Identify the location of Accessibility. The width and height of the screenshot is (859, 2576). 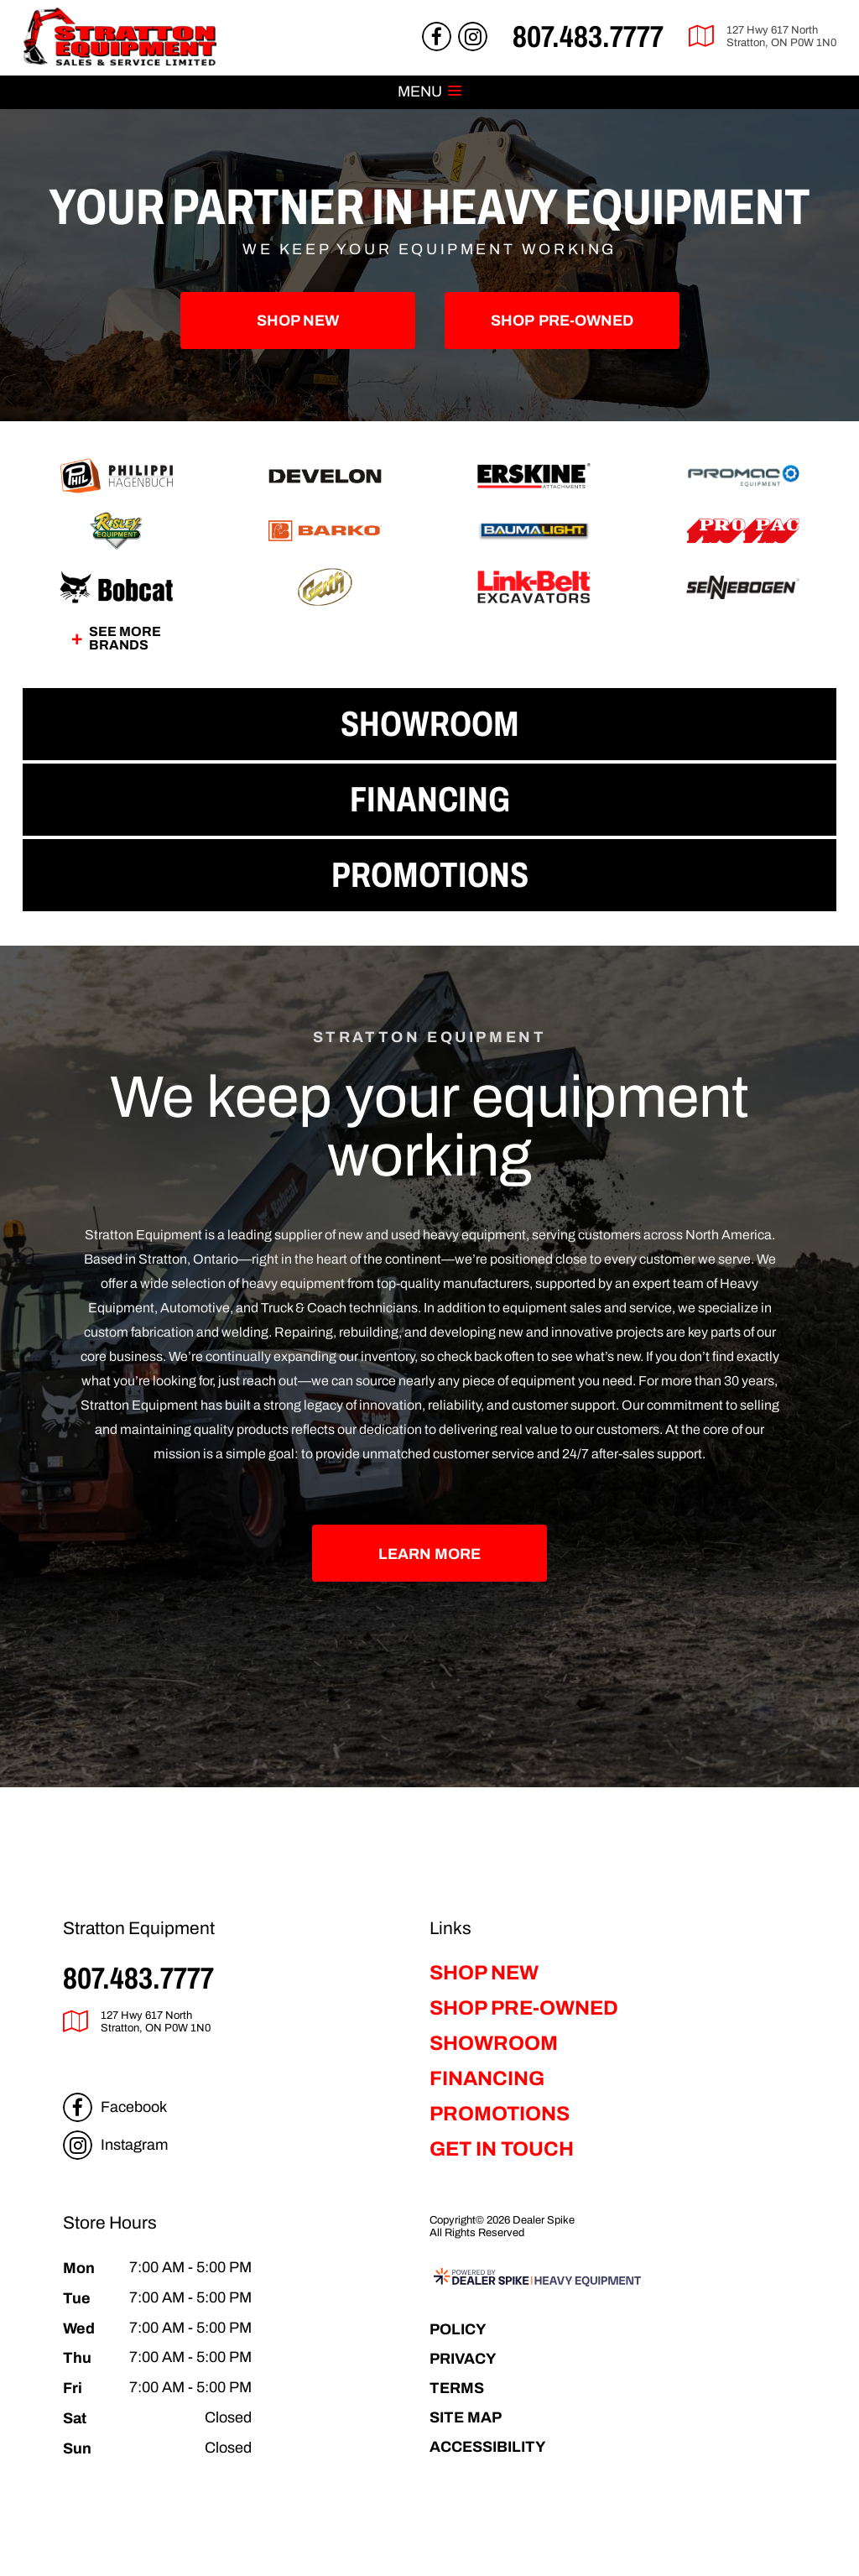
(488, 2446).